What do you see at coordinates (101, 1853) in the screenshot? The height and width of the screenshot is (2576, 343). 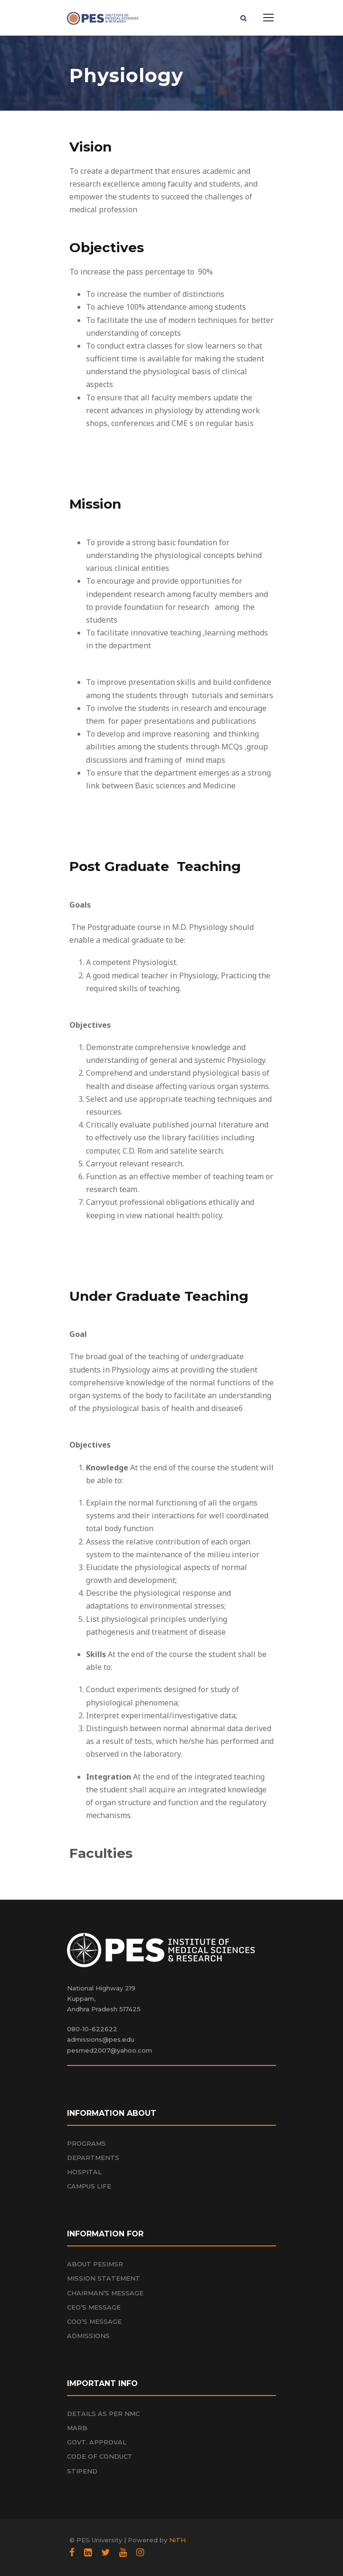 I see `Faculties` at bounding box center [101, 1853].